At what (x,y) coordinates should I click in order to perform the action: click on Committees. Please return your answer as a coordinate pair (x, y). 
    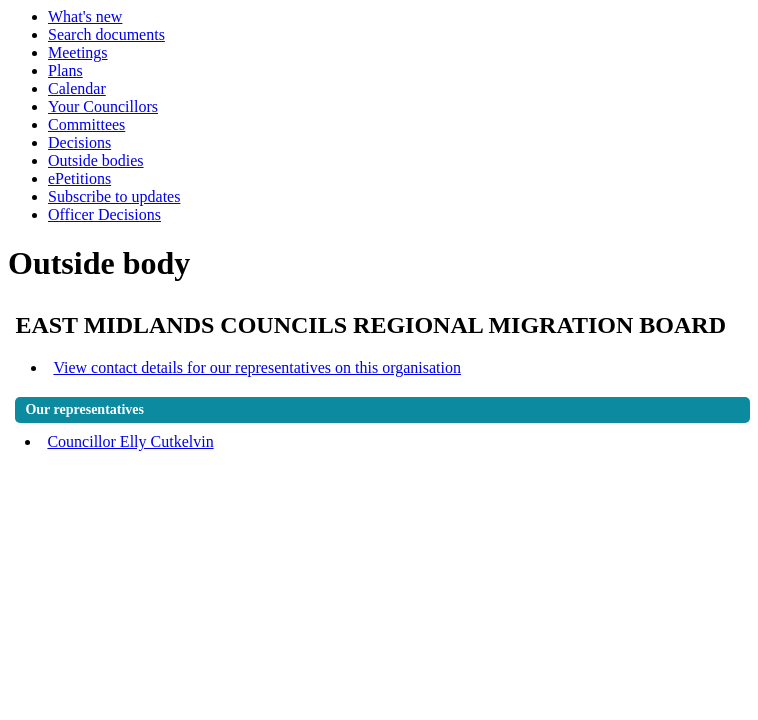
    Looking at the image, I should click on (86, 124).